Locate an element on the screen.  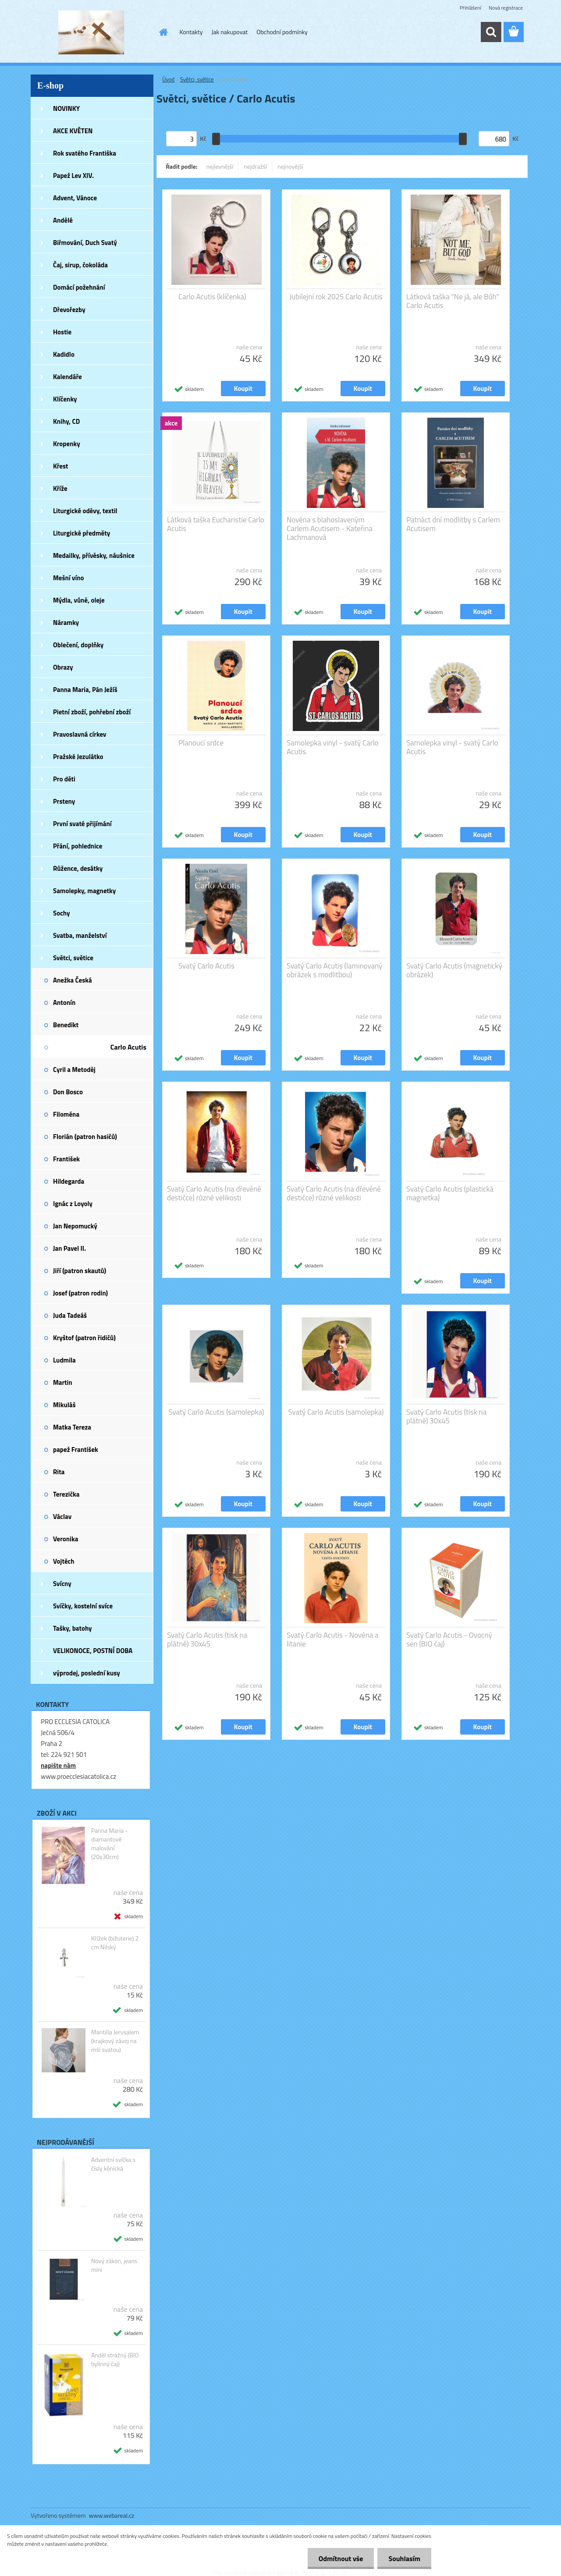
Svatý Carlo Acutis - Ovocný sen (BIO čaj) is located at coordinates (449, 1639).